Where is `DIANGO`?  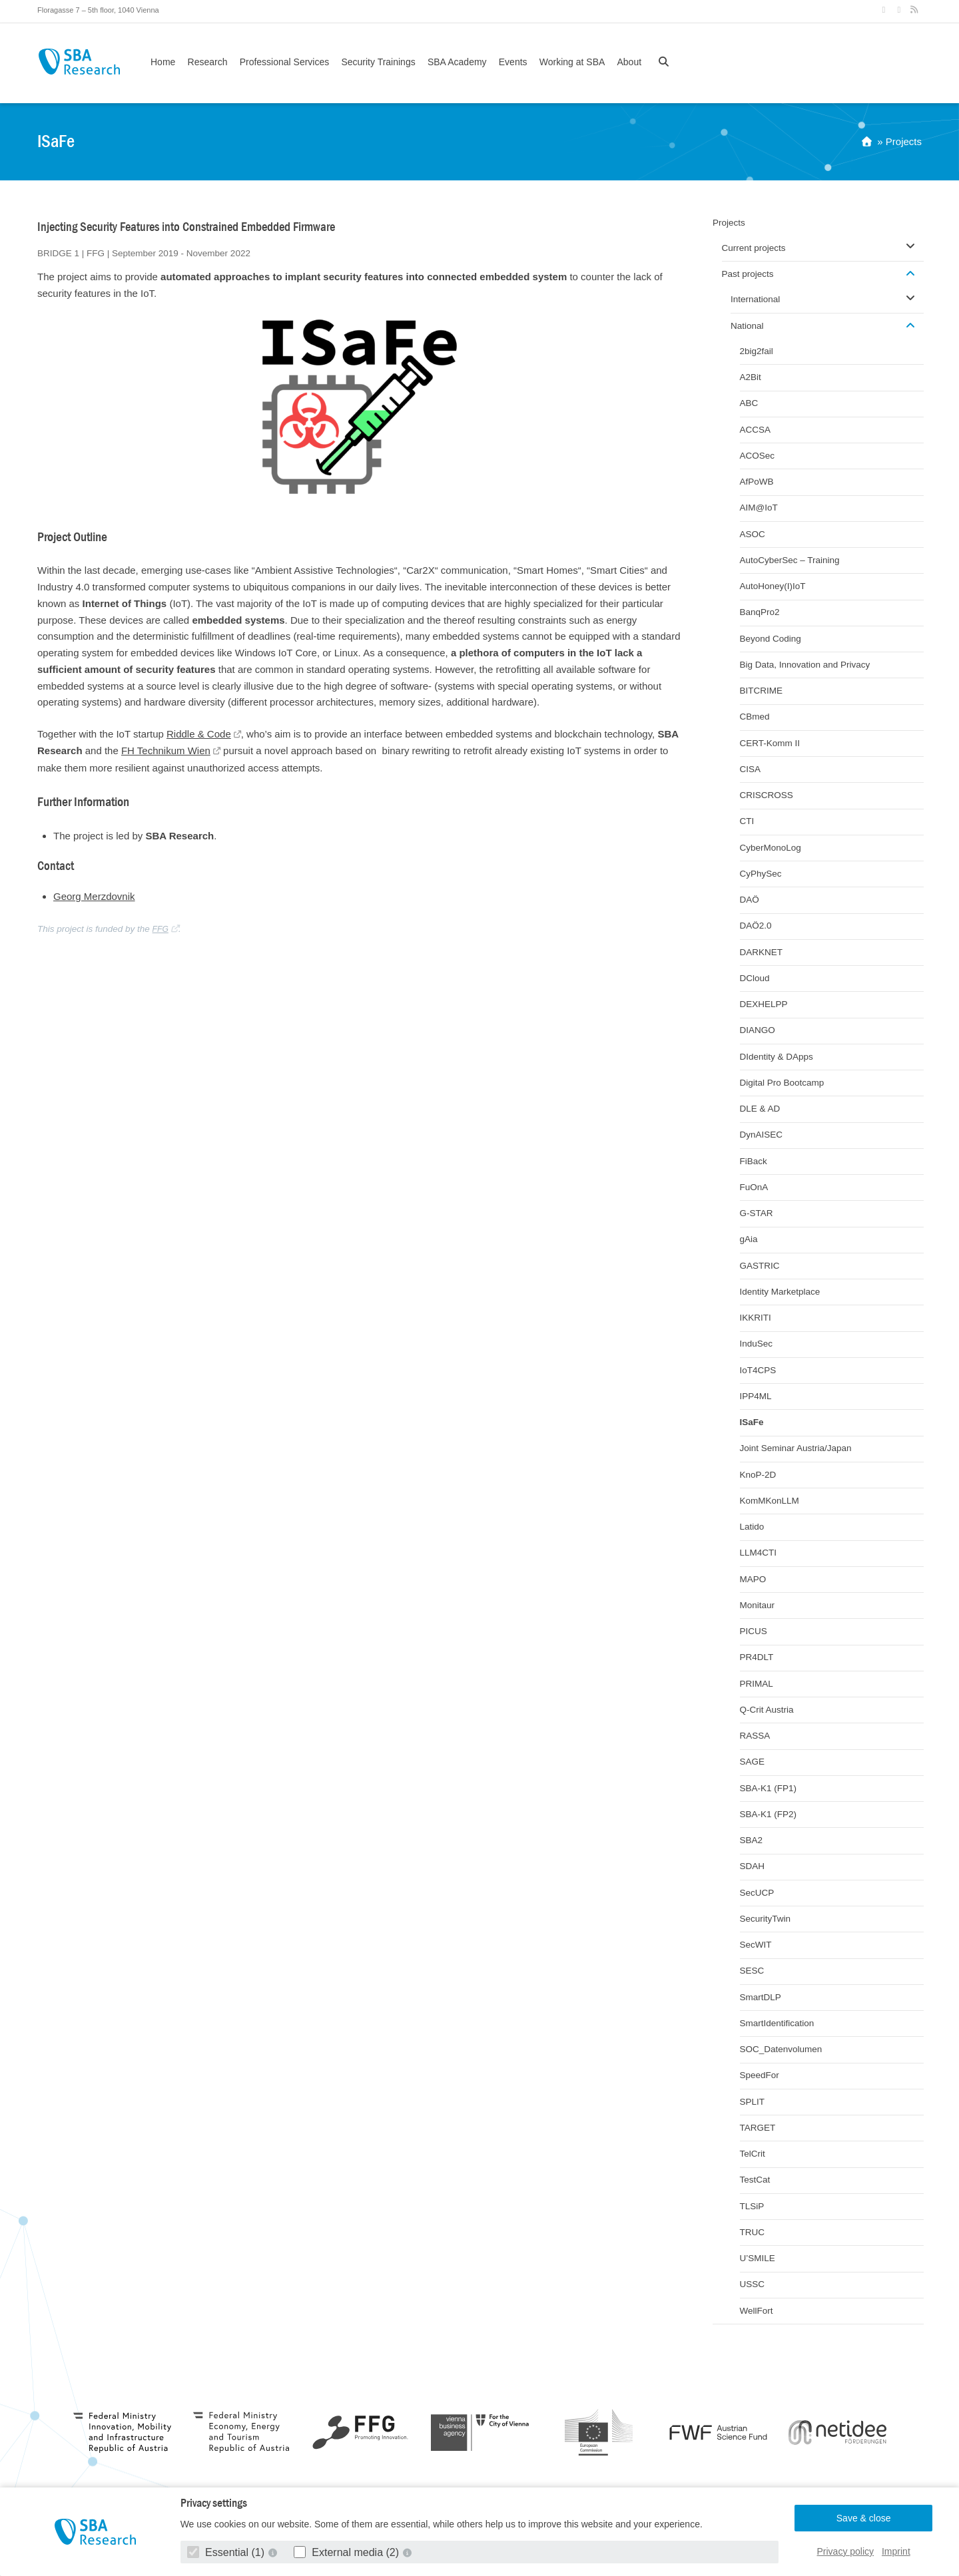 DIANGO is located at coordinates (757, 1030).